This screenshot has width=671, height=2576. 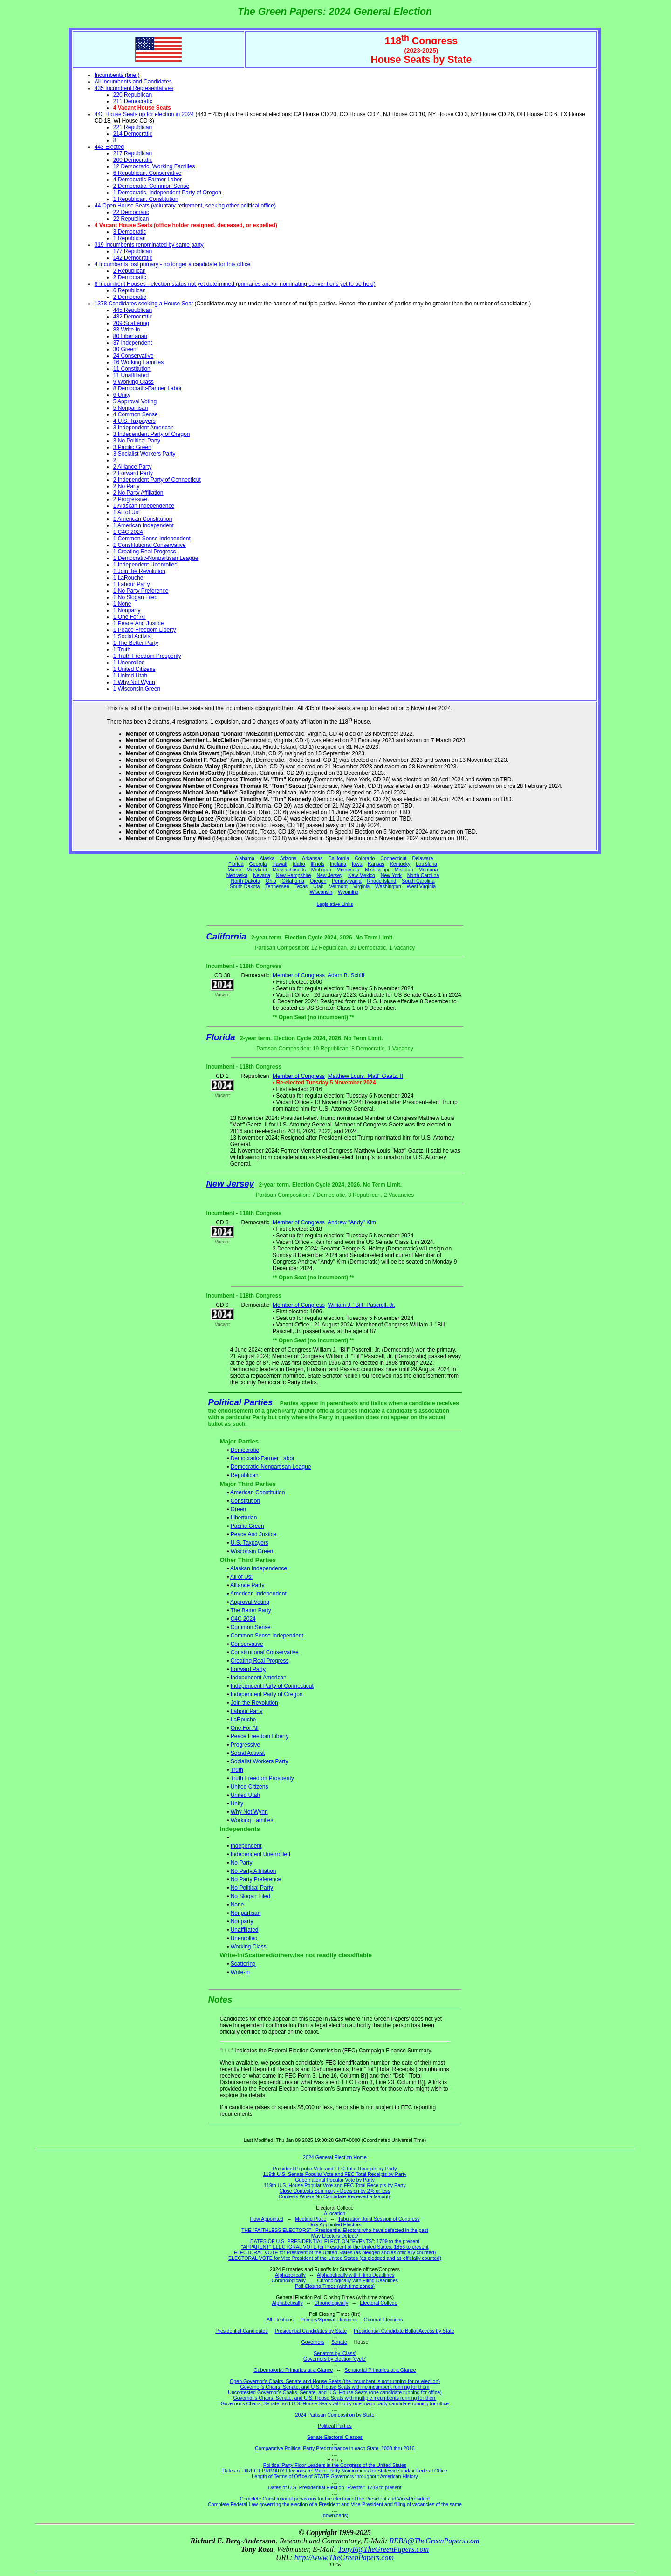 What do you see at coordinates (288, 858) in the screenshot?
I see `Arizona` at bounding box center [288, 858].